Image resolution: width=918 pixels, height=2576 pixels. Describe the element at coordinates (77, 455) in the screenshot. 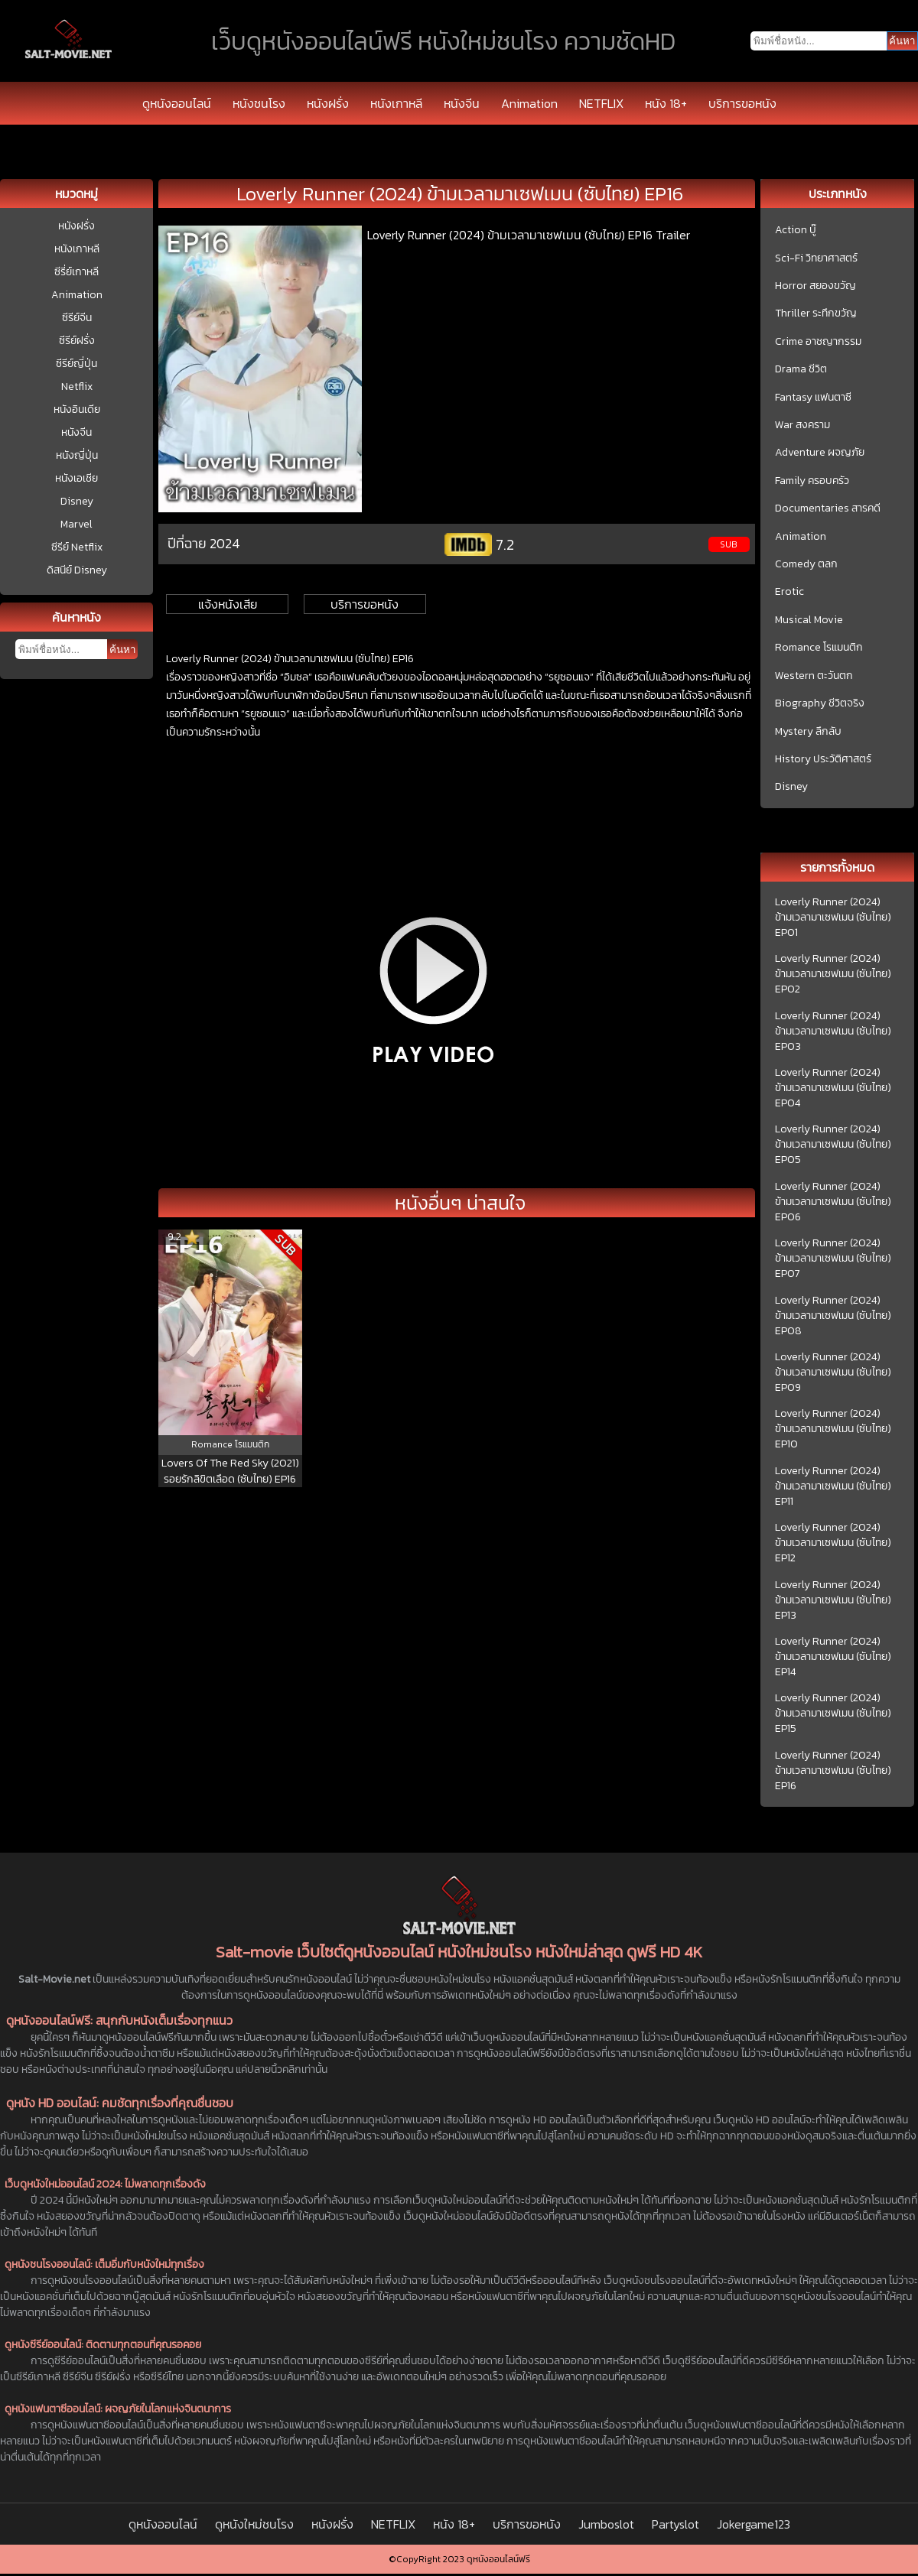

I see `หนังญี่ปุ่น` at that location.